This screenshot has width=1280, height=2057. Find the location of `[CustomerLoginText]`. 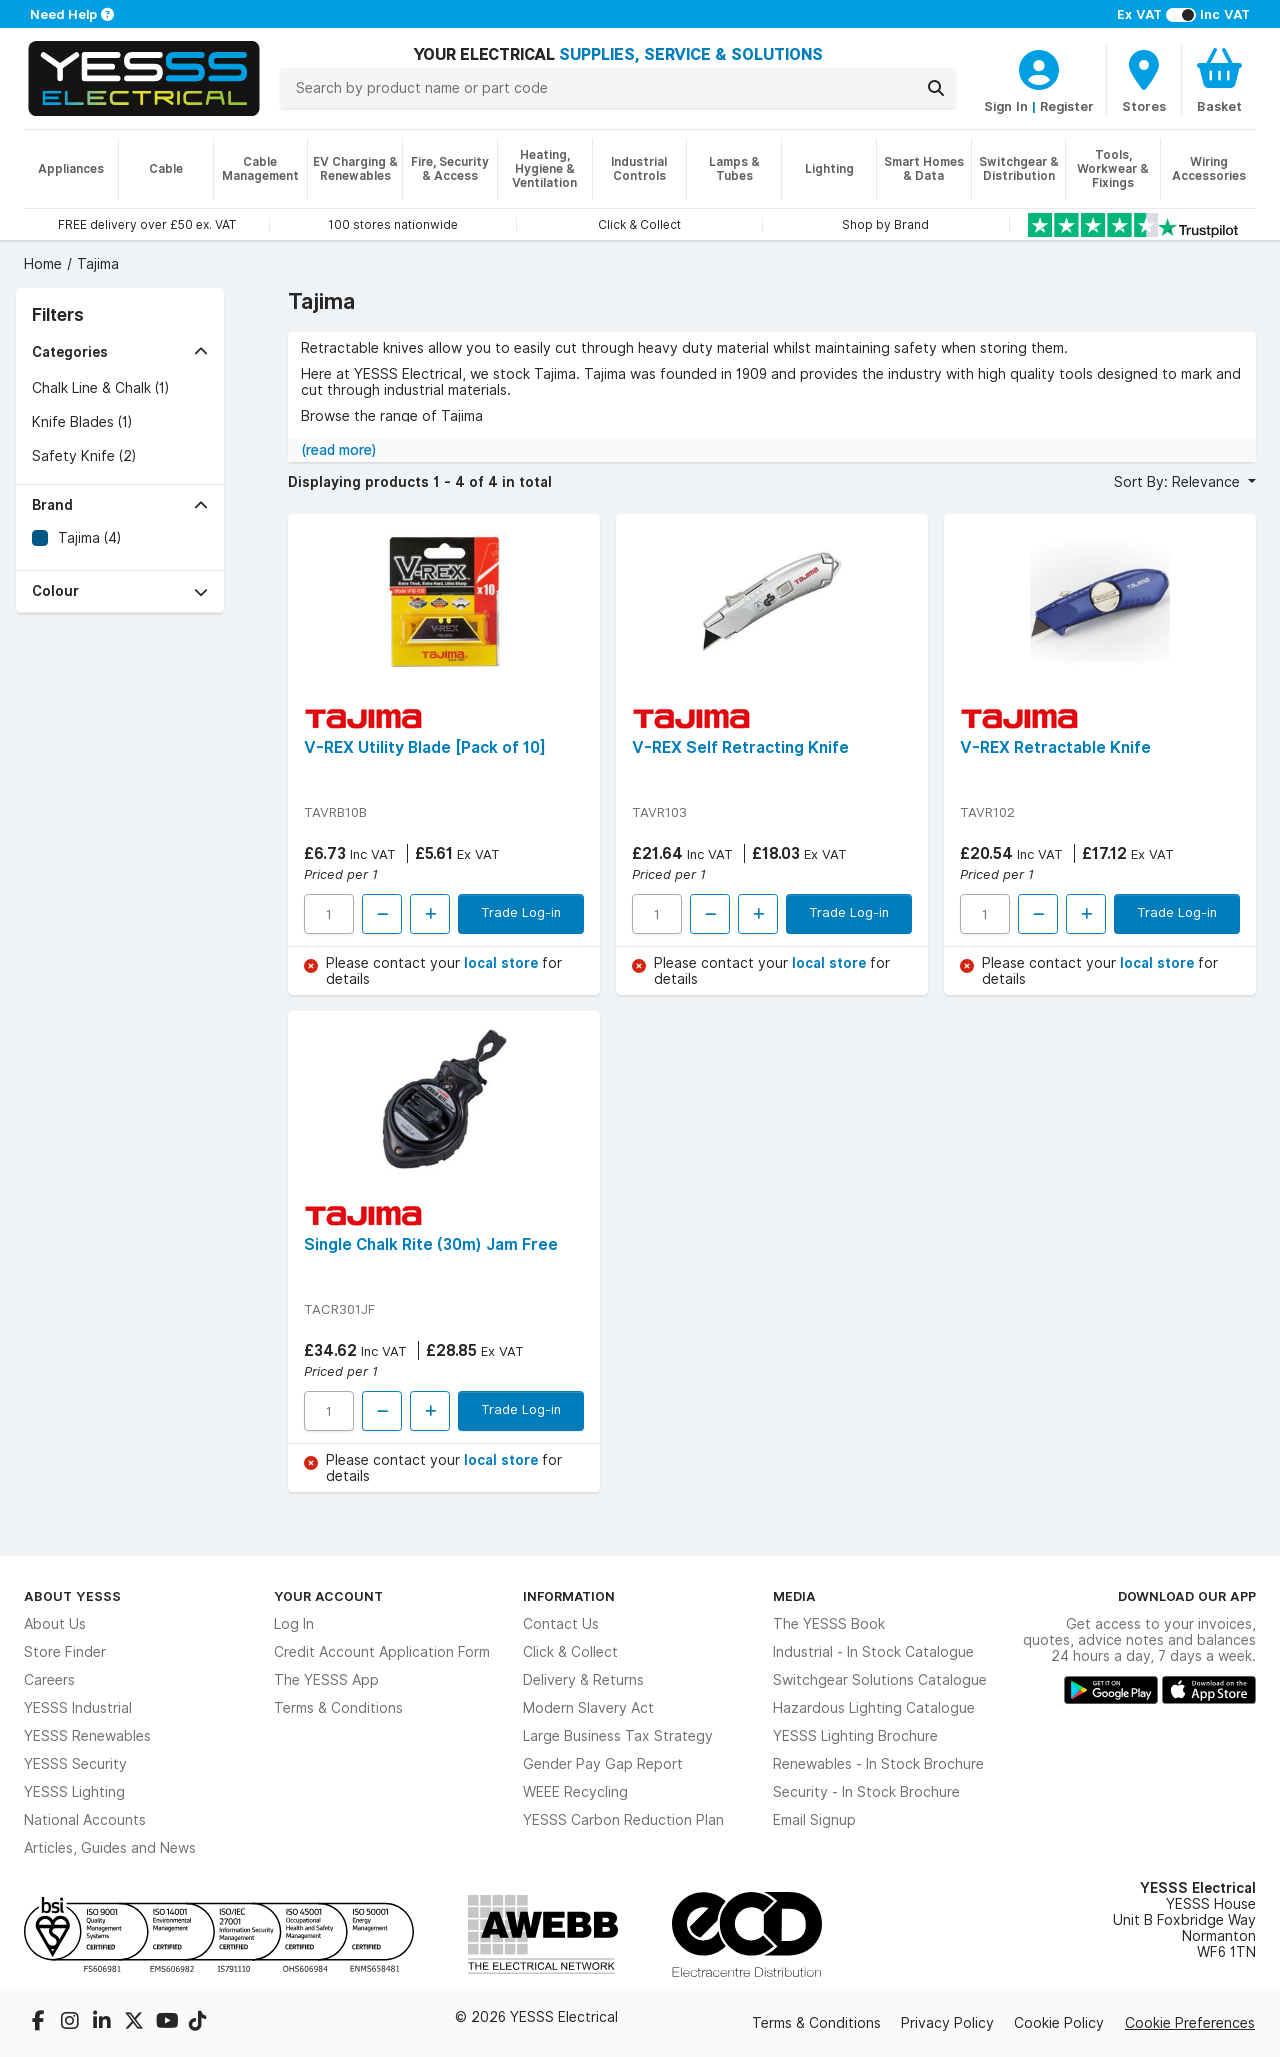

[CustomerLoginText] is located at coordinates (1039, 67).